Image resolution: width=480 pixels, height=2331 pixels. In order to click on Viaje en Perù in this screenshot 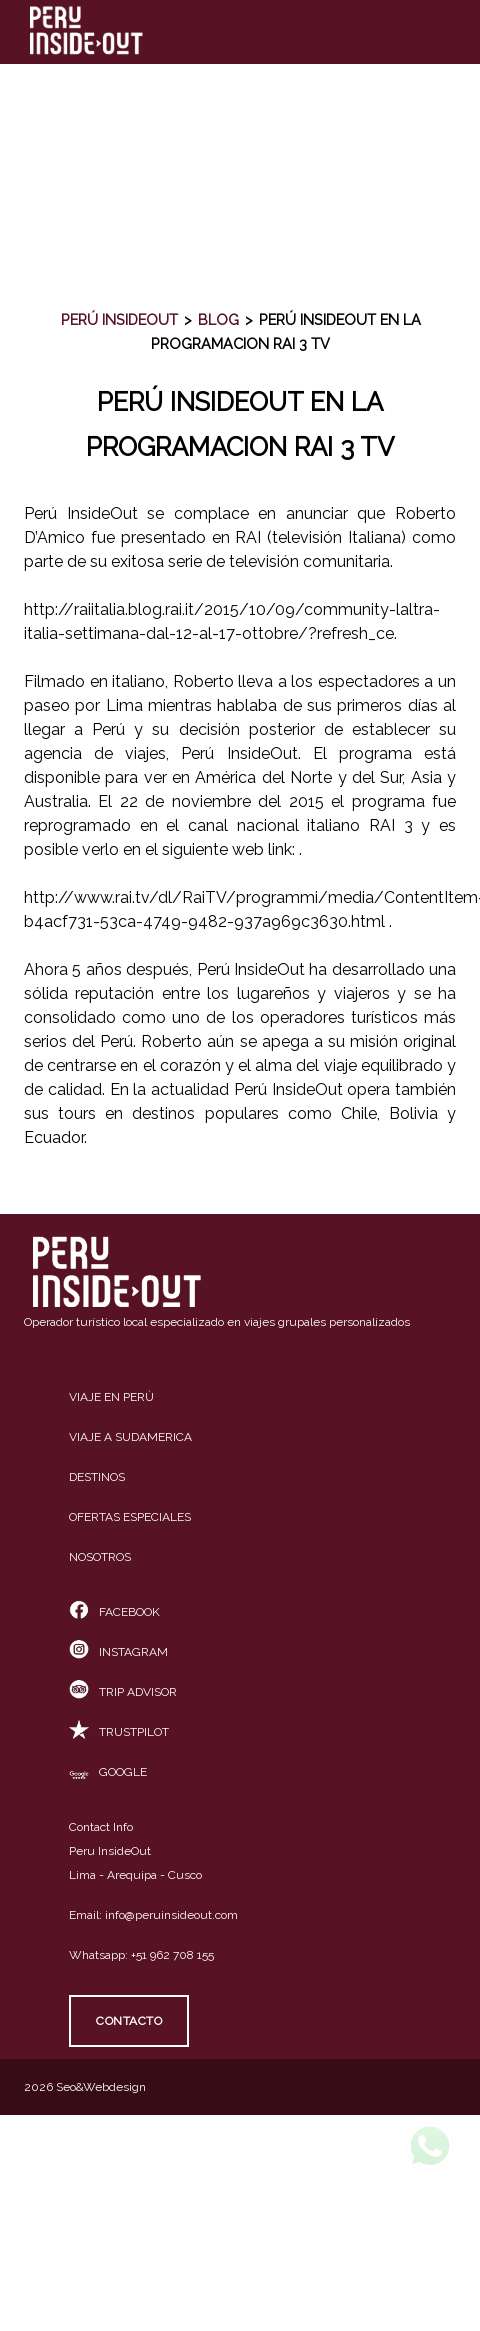, I will do `click(111, 1397)`.